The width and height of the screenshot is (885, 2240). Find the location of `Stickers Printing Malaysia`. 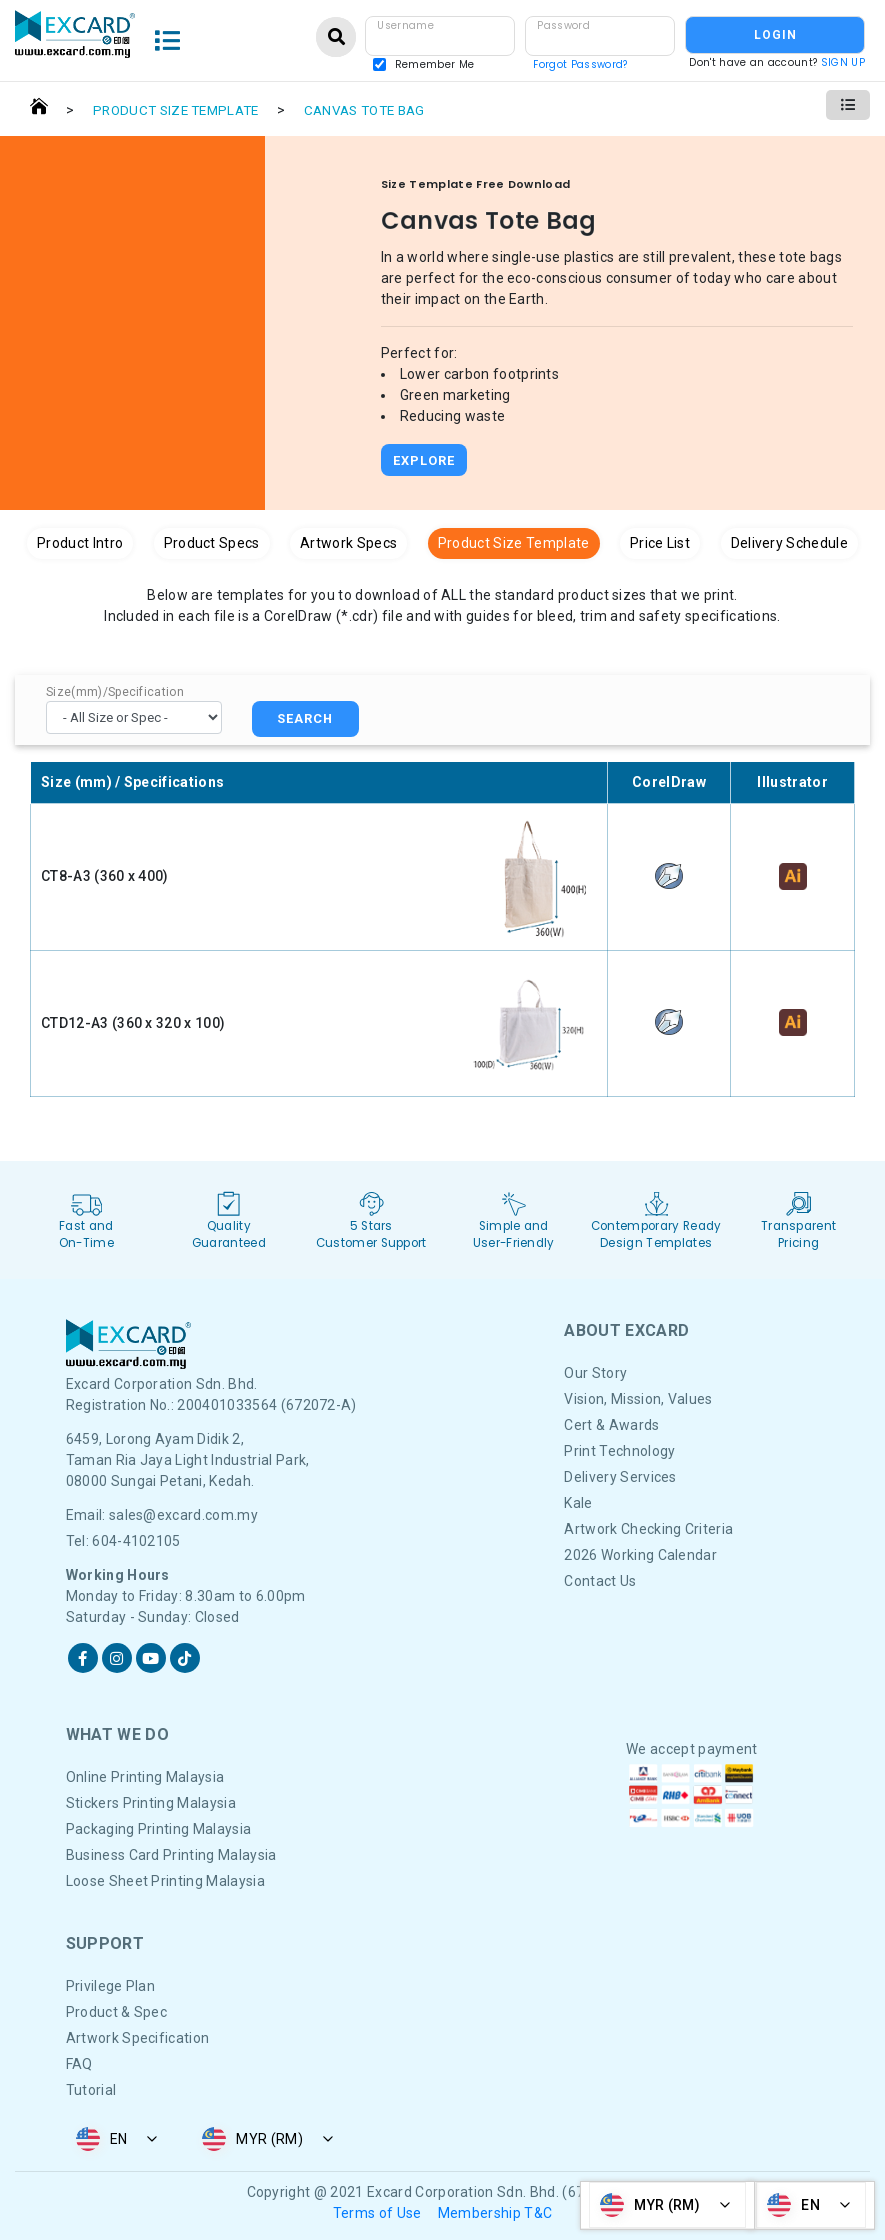

Stickers Printing Malaysia is located at coordinates (151, 1803).